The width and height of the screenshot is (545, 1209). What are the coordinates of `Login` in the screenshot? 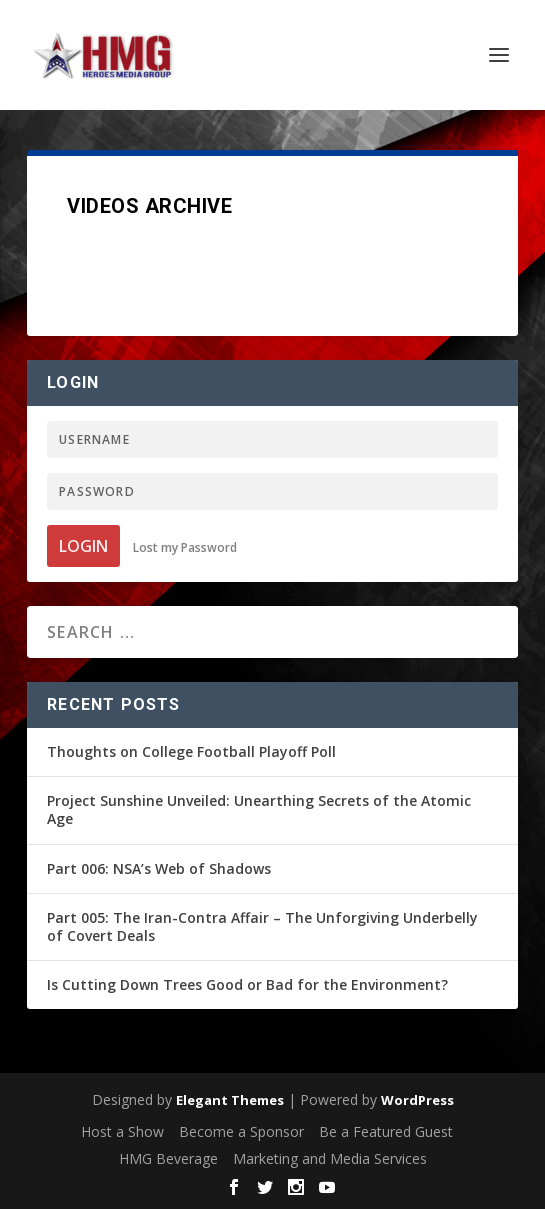 It's located at (83, 546).